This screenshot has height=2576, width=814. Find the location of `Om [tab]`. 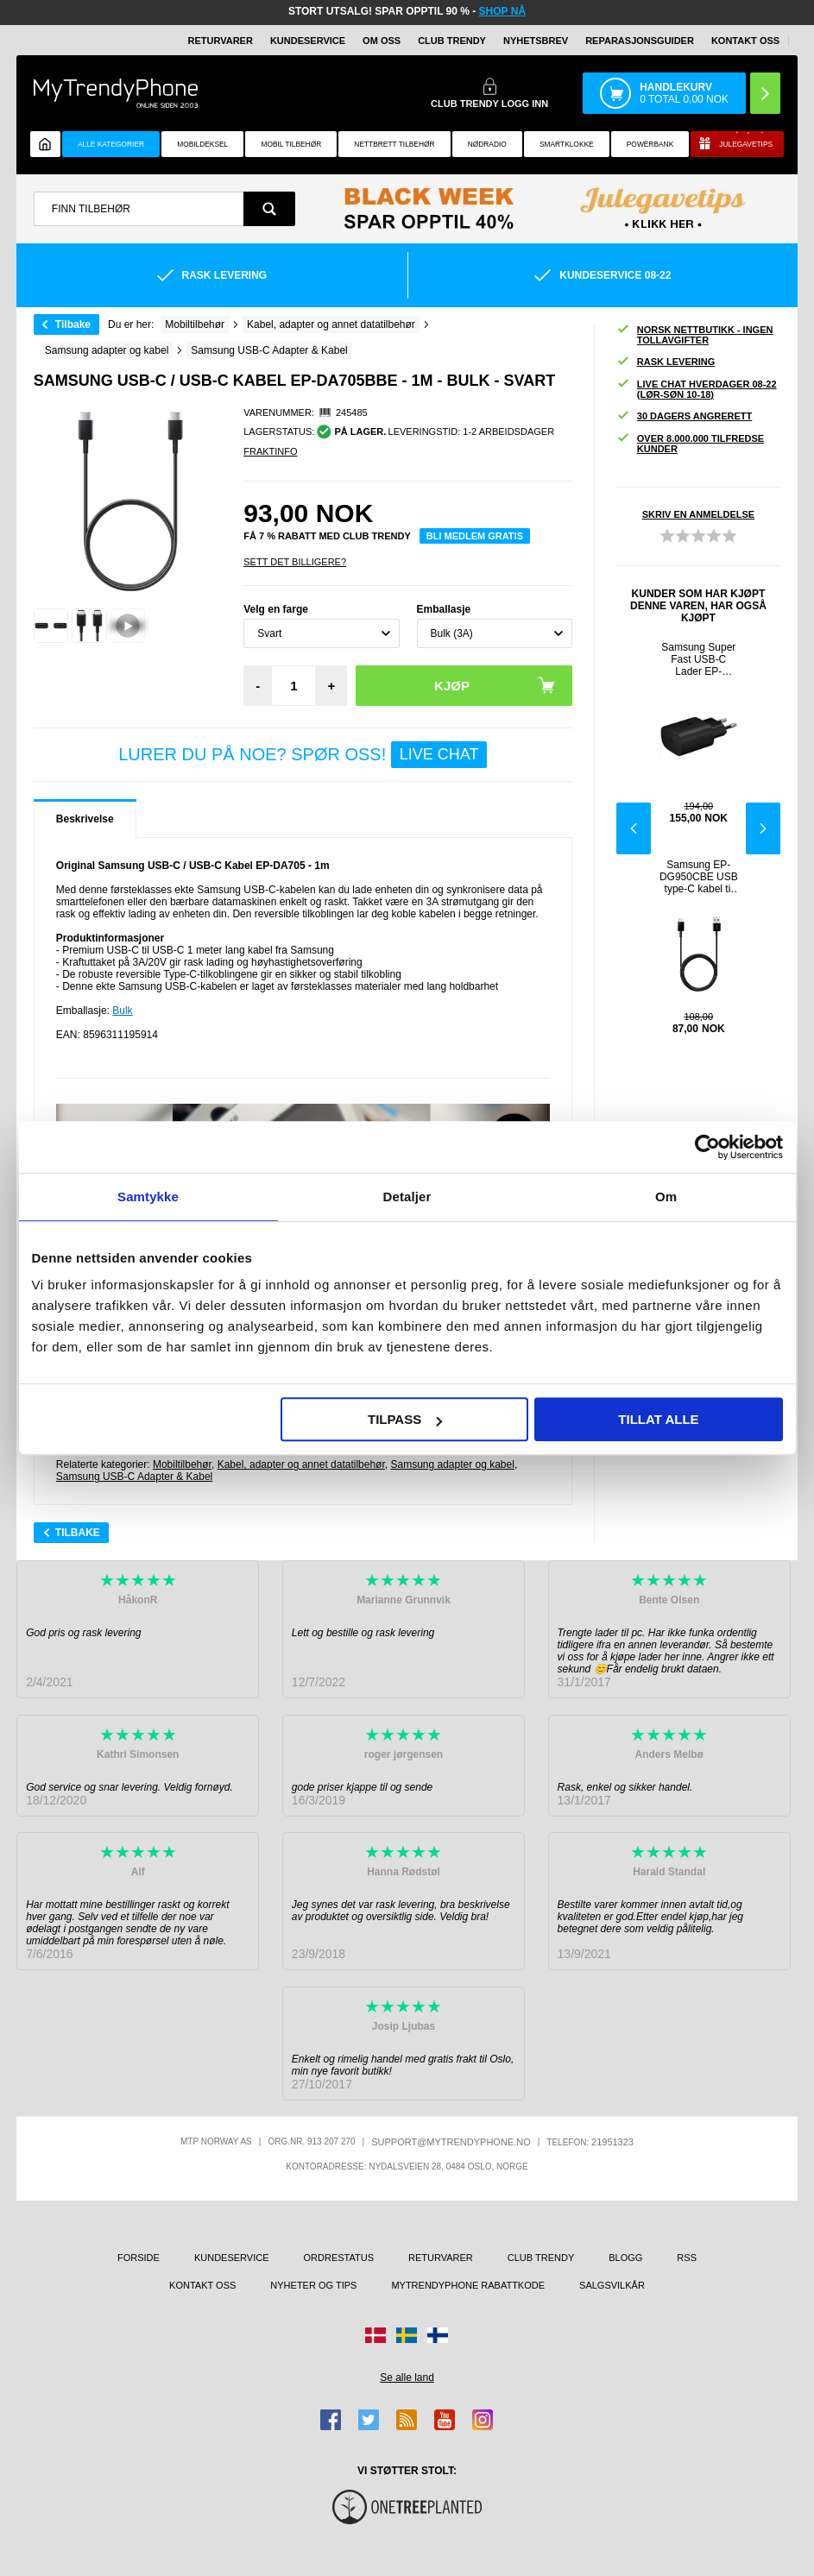

Om [tab] is located at coordinates (666, 1196).